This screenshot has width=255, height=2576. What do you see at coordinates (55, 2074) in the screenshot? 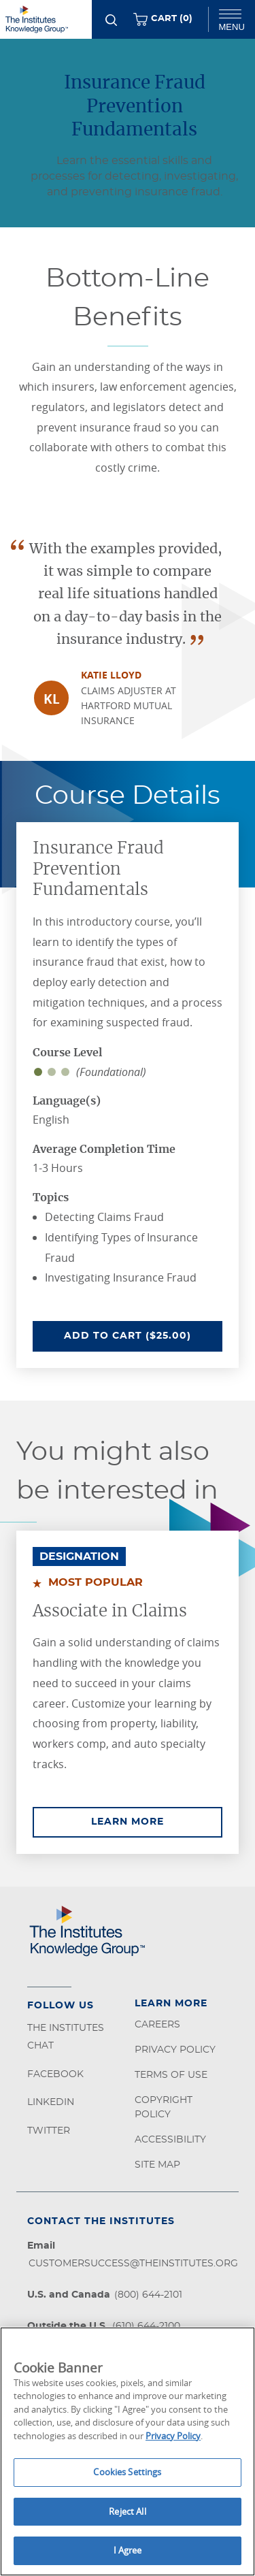
I see `Facebook` at bounding box center [55, 2074].